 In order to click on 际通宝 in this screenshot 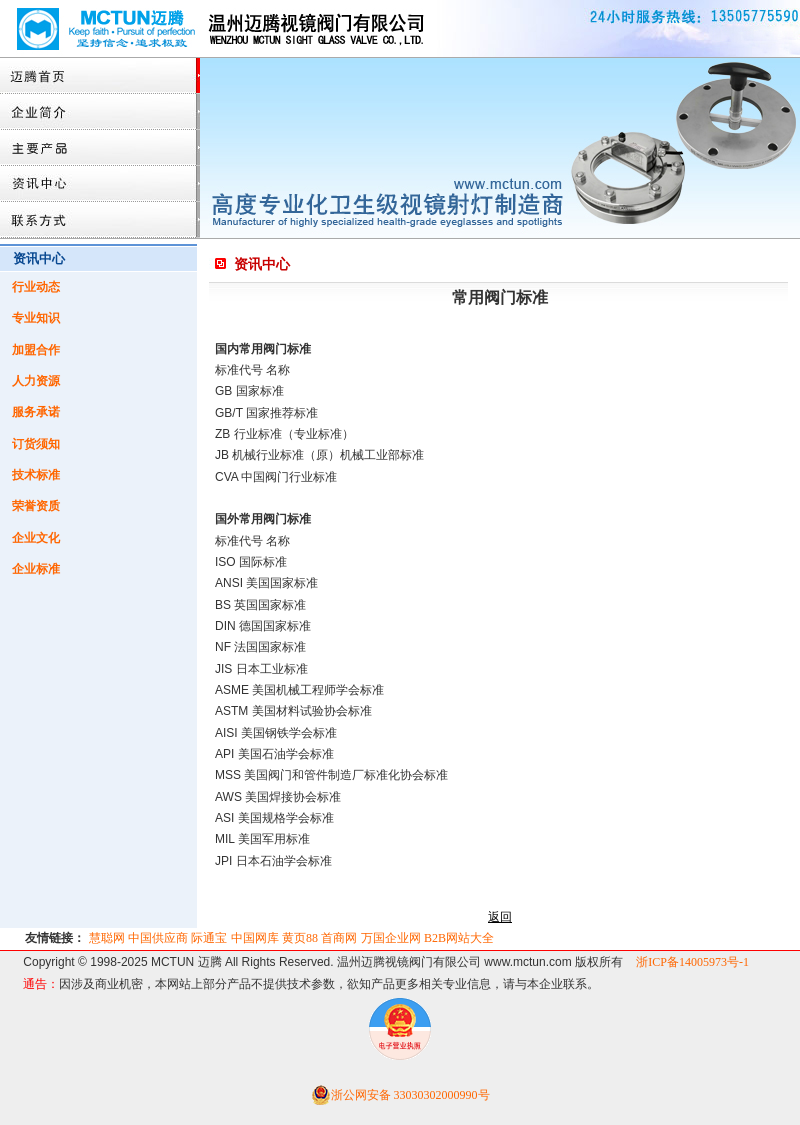, I will do `click(209, 938)`.